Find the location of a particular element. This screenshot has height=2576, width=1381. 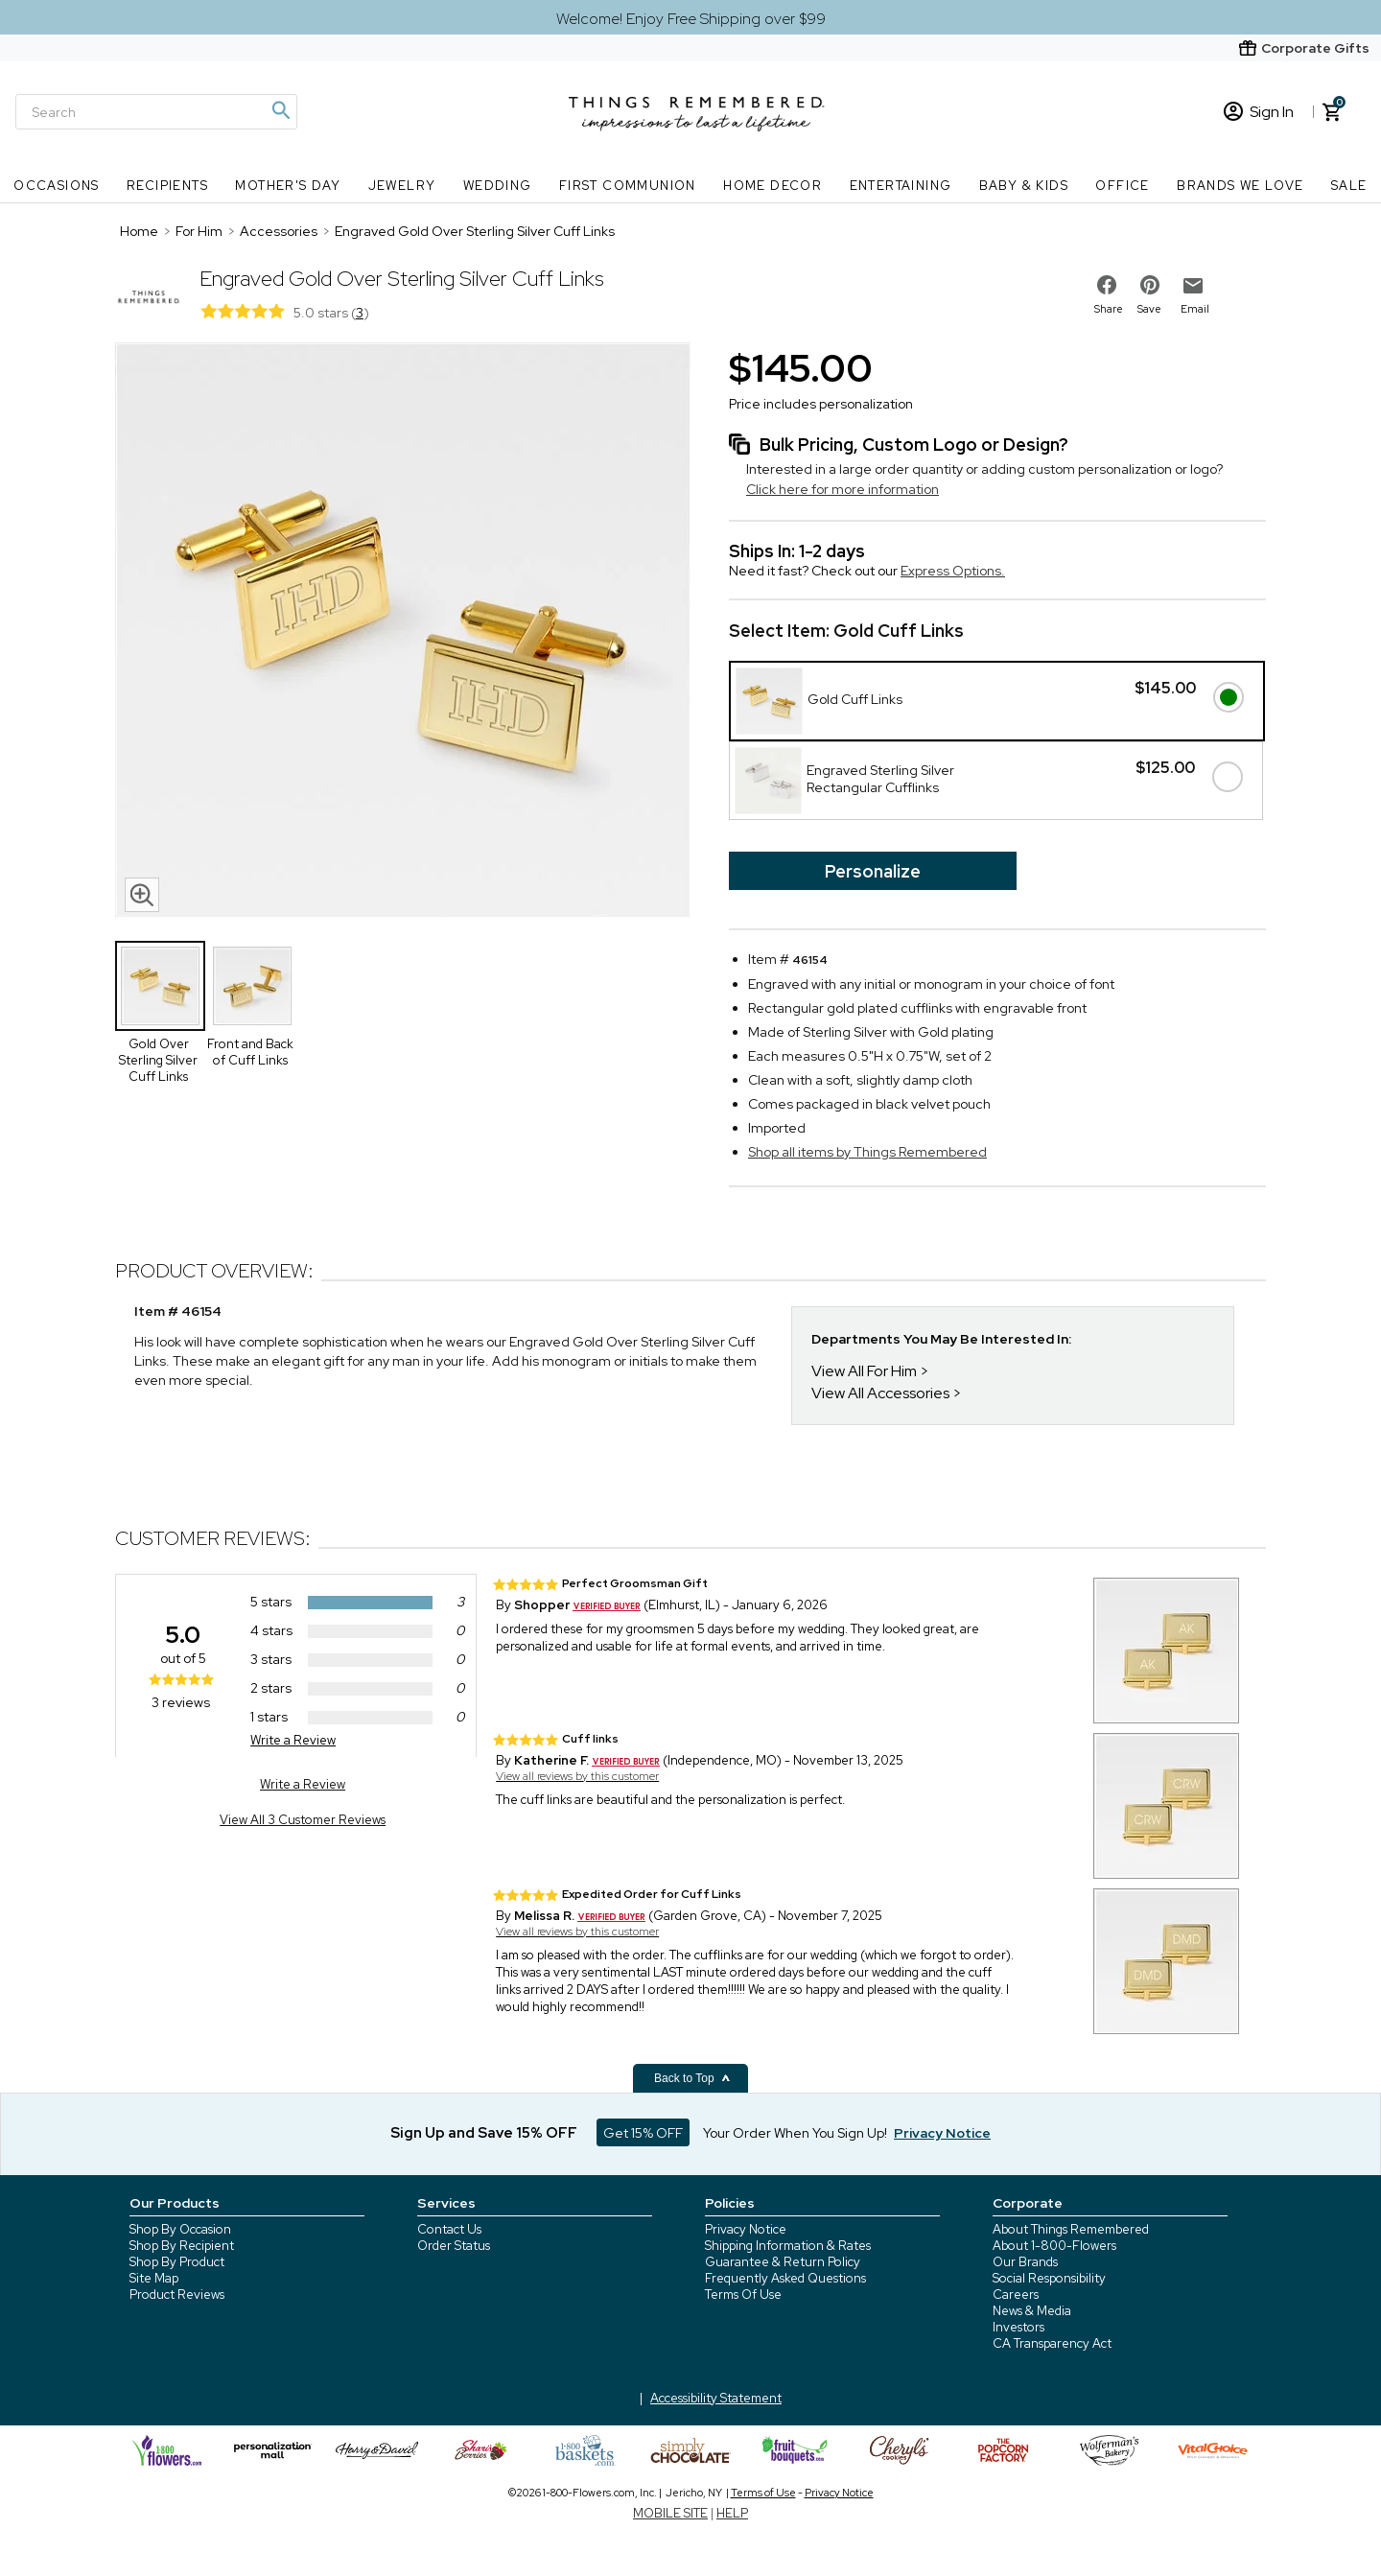

Shop By Product is located at coordinates (176, 2262).